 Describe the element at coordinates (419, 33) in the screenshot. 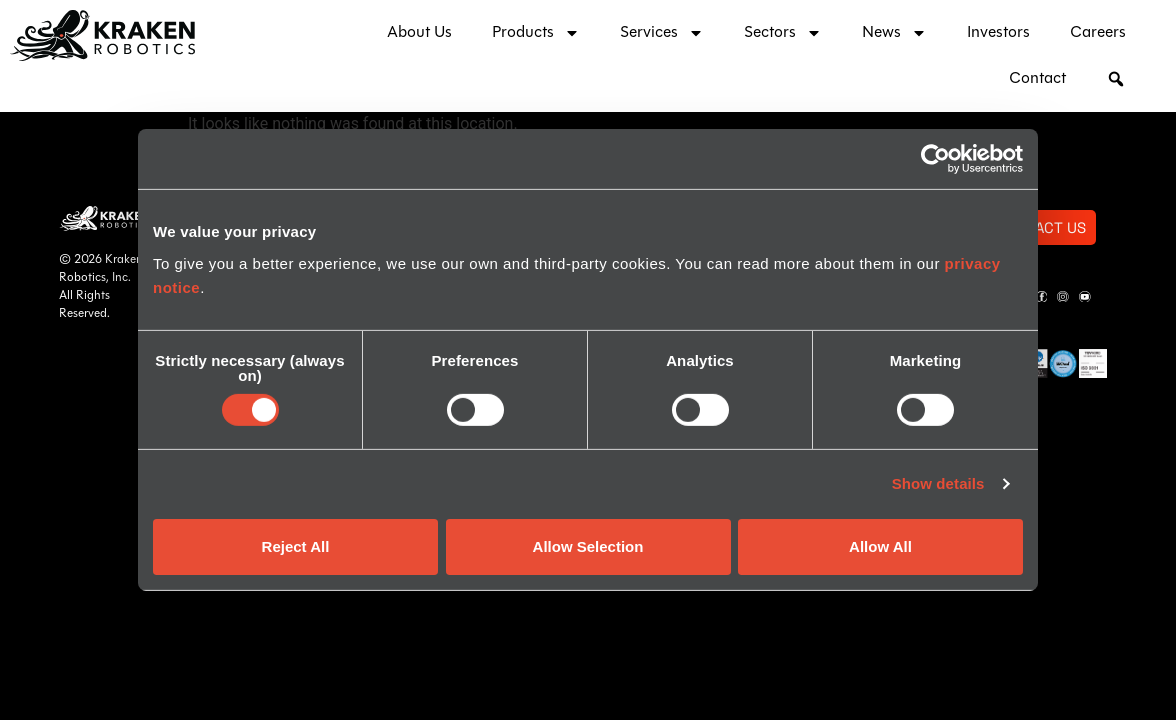

I see `About Us` at that location.